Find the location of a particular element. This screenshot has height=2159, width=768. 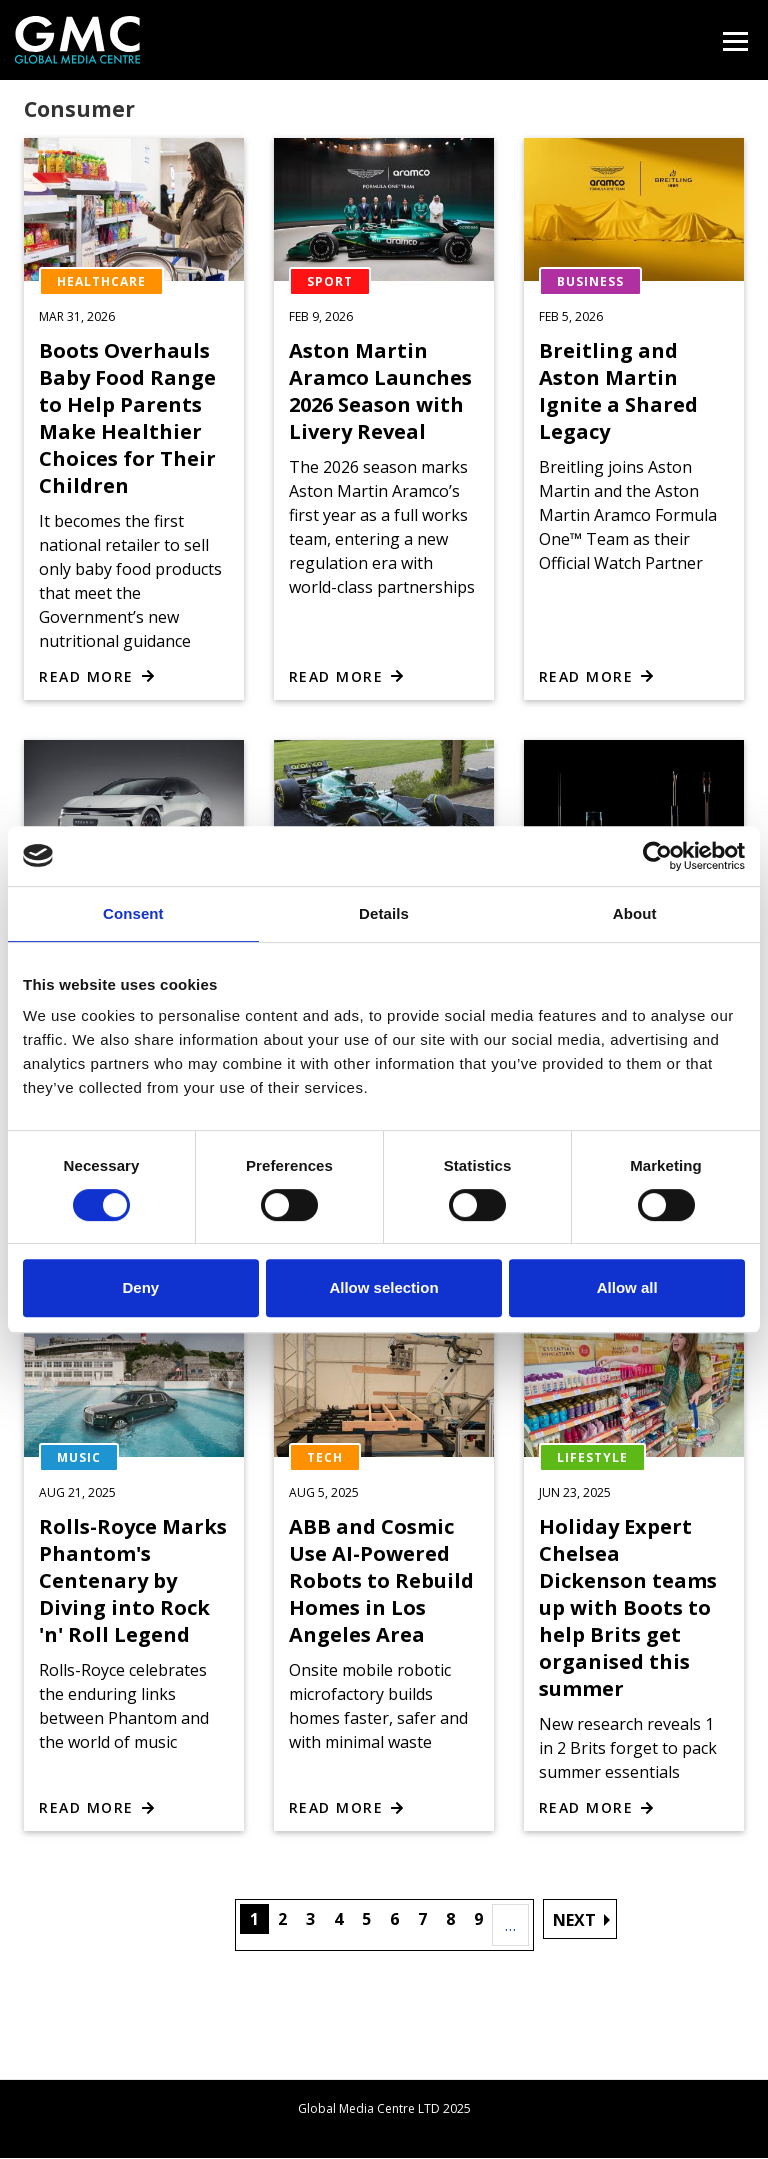

Allow selection is located at coordinates (383, 1287).